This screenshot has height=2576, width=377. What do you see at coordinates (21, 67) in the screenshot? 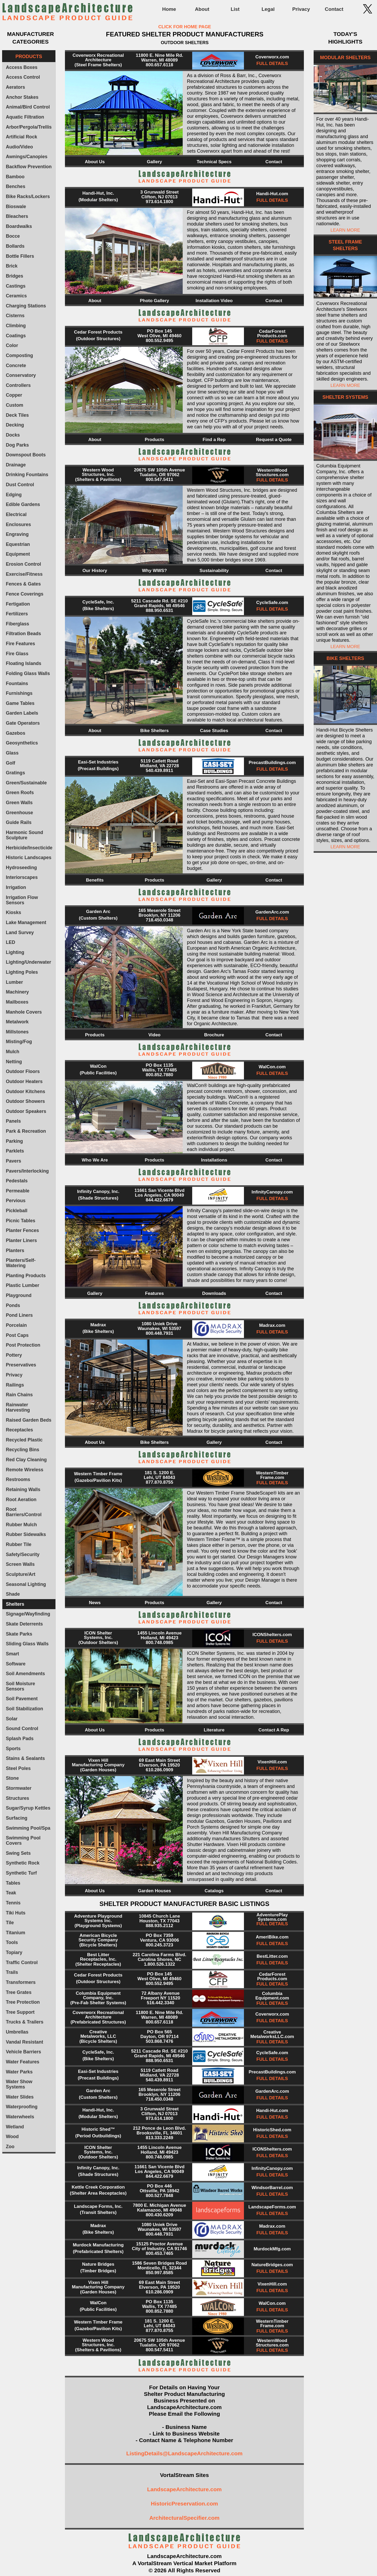
I see `Access Boxes` at bounding box center [21, 67].